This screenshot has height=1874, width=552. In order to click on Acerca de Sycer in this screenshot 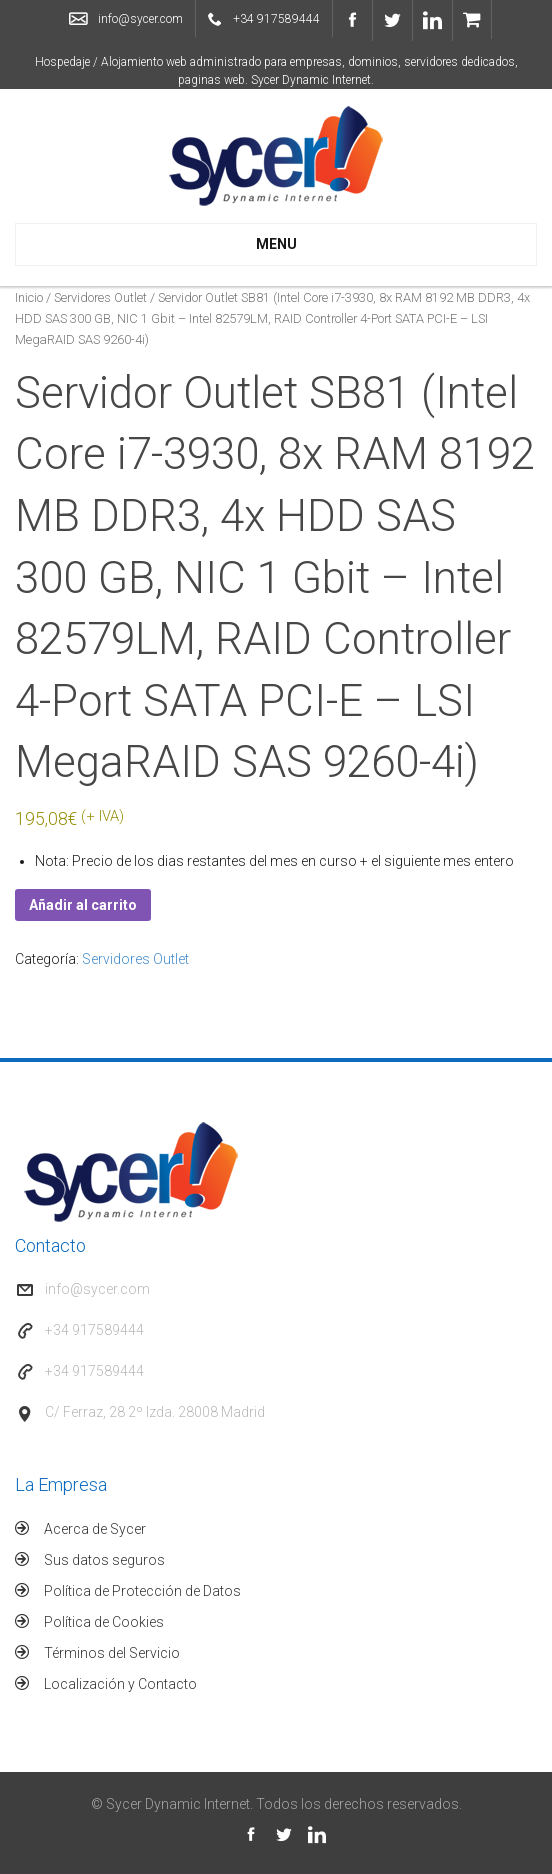, I will do `click(95, 1529)`.